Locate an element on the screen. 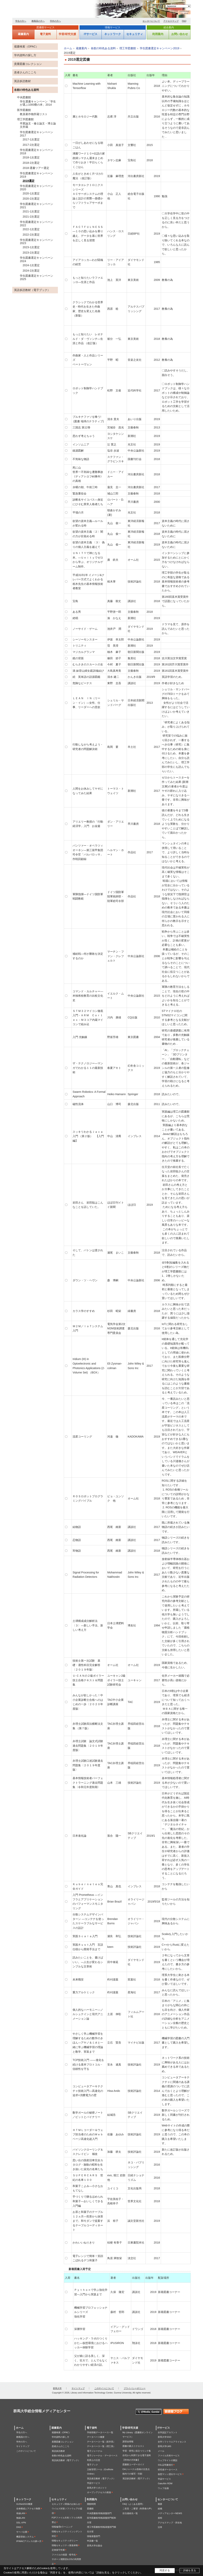  有線LAN is located at coordinates (20, 2513).